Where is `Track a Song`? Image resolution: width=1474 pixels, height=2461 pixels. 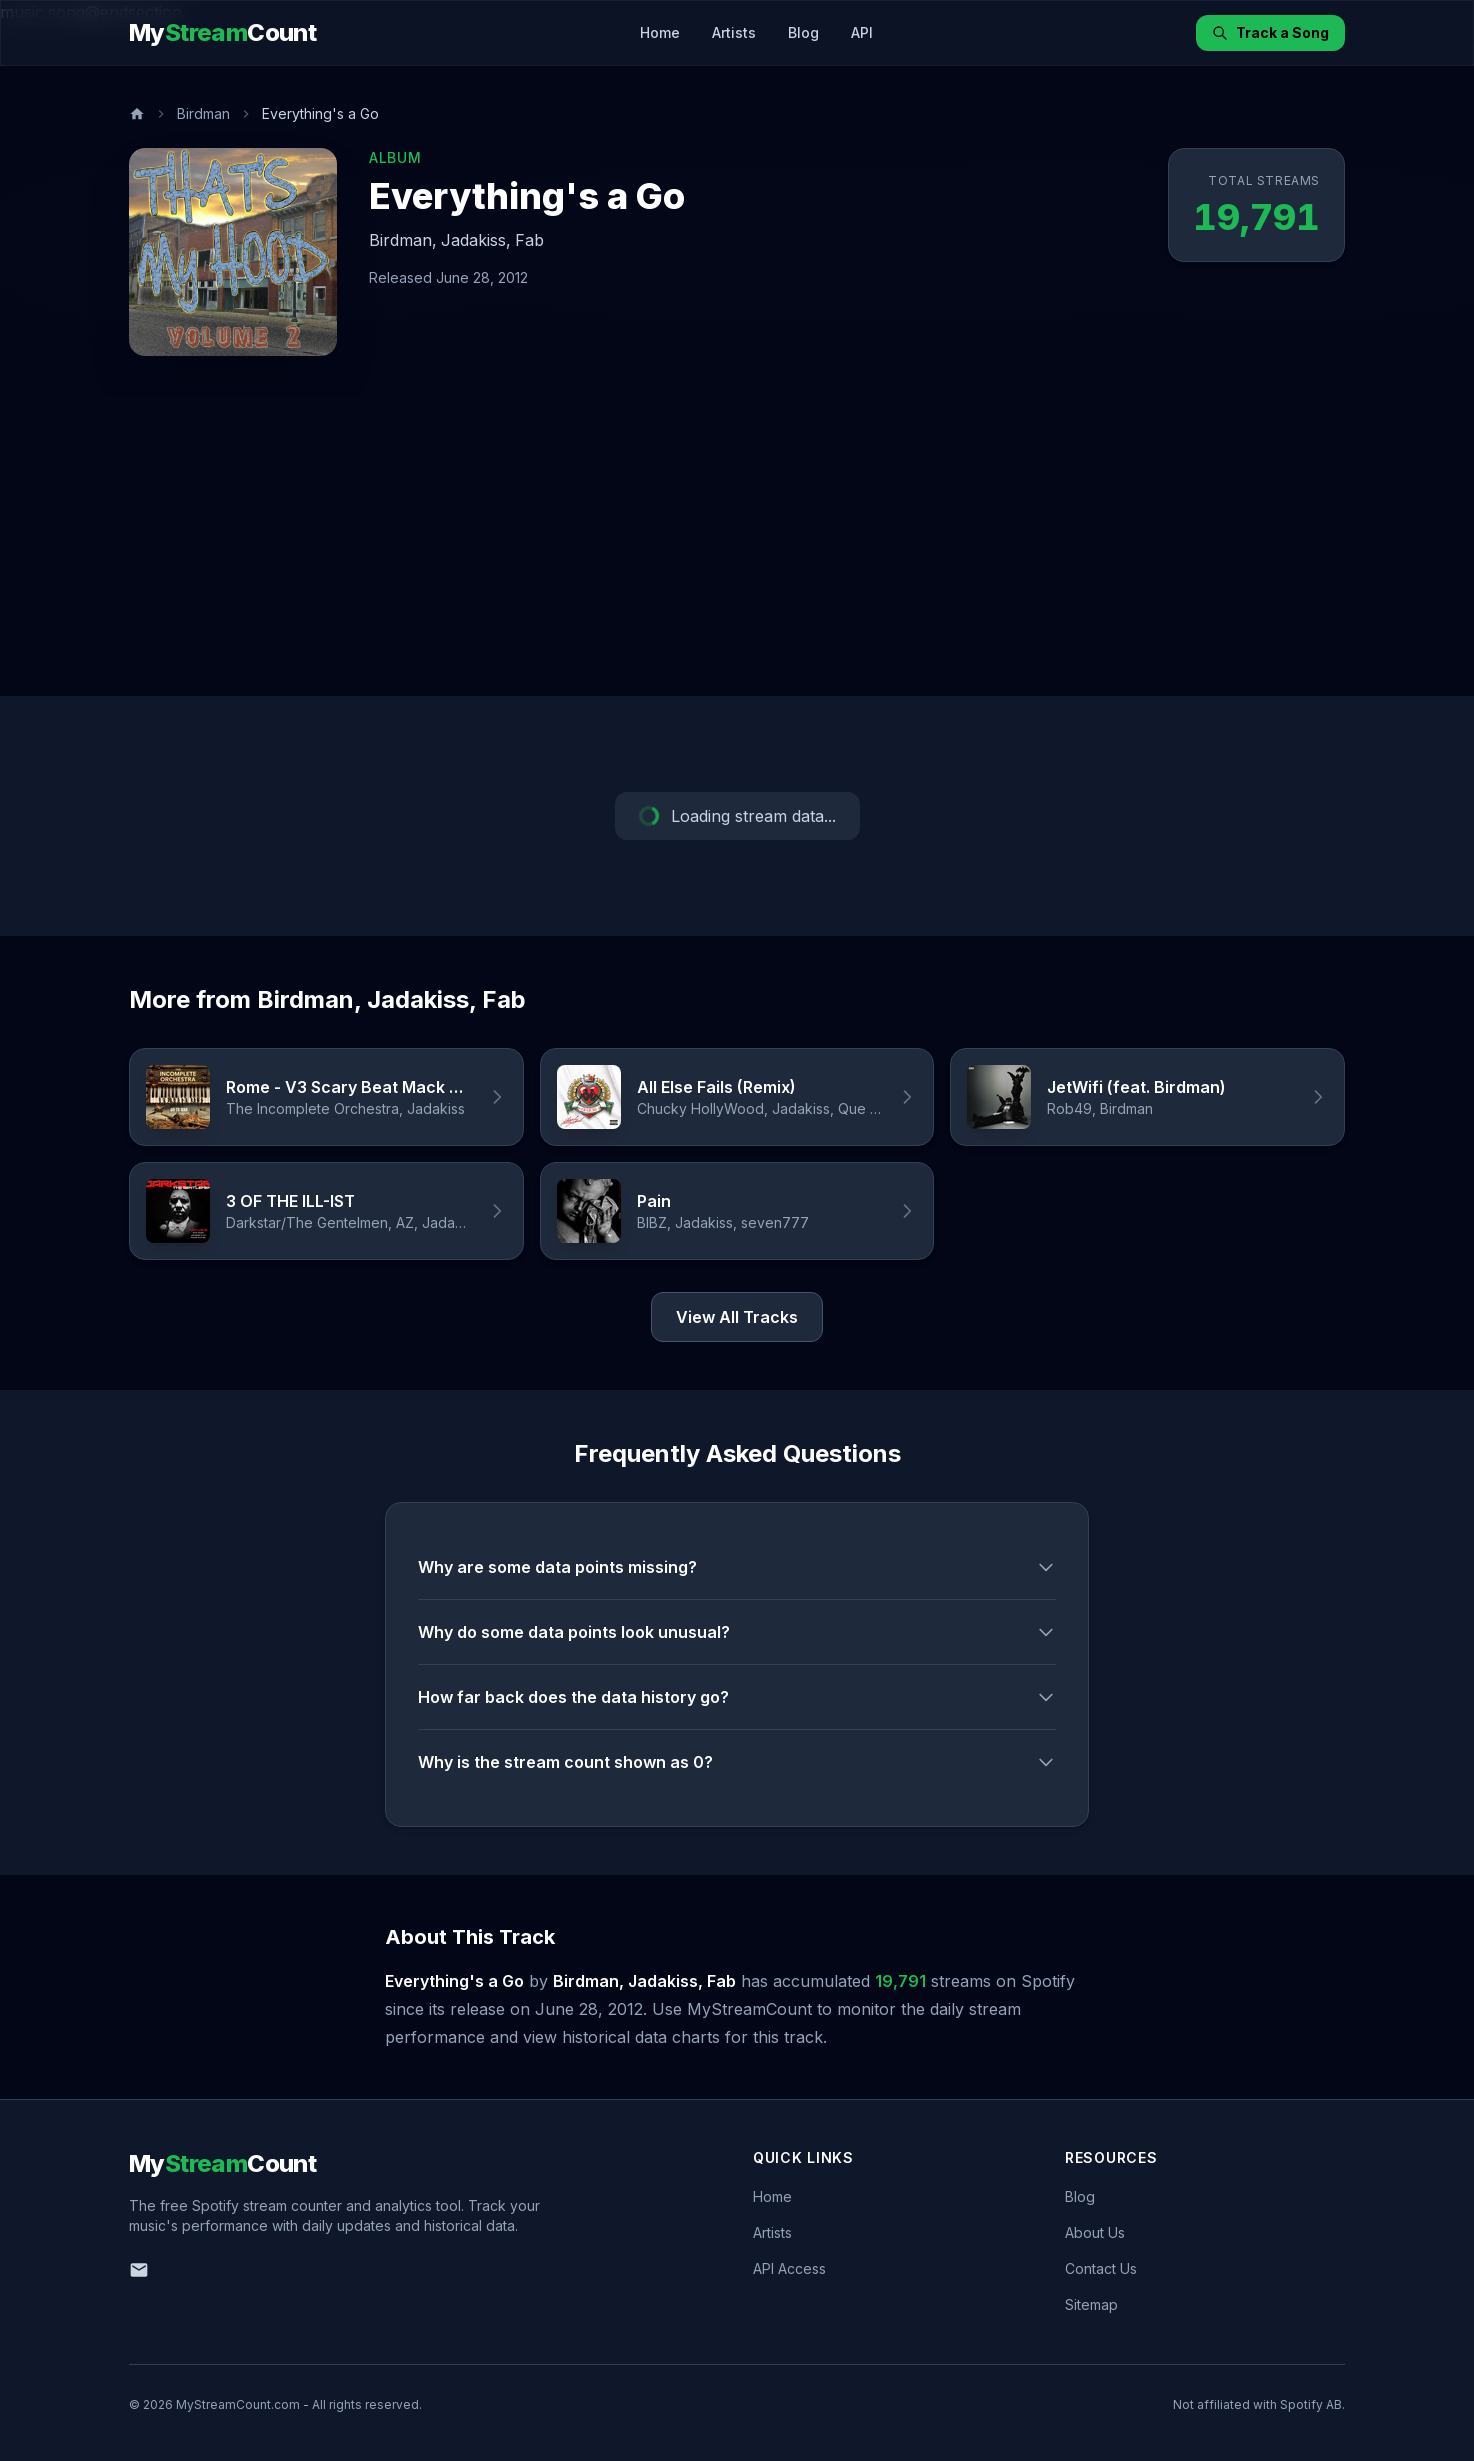 Track a Song is located at coordinates (1270, 32).